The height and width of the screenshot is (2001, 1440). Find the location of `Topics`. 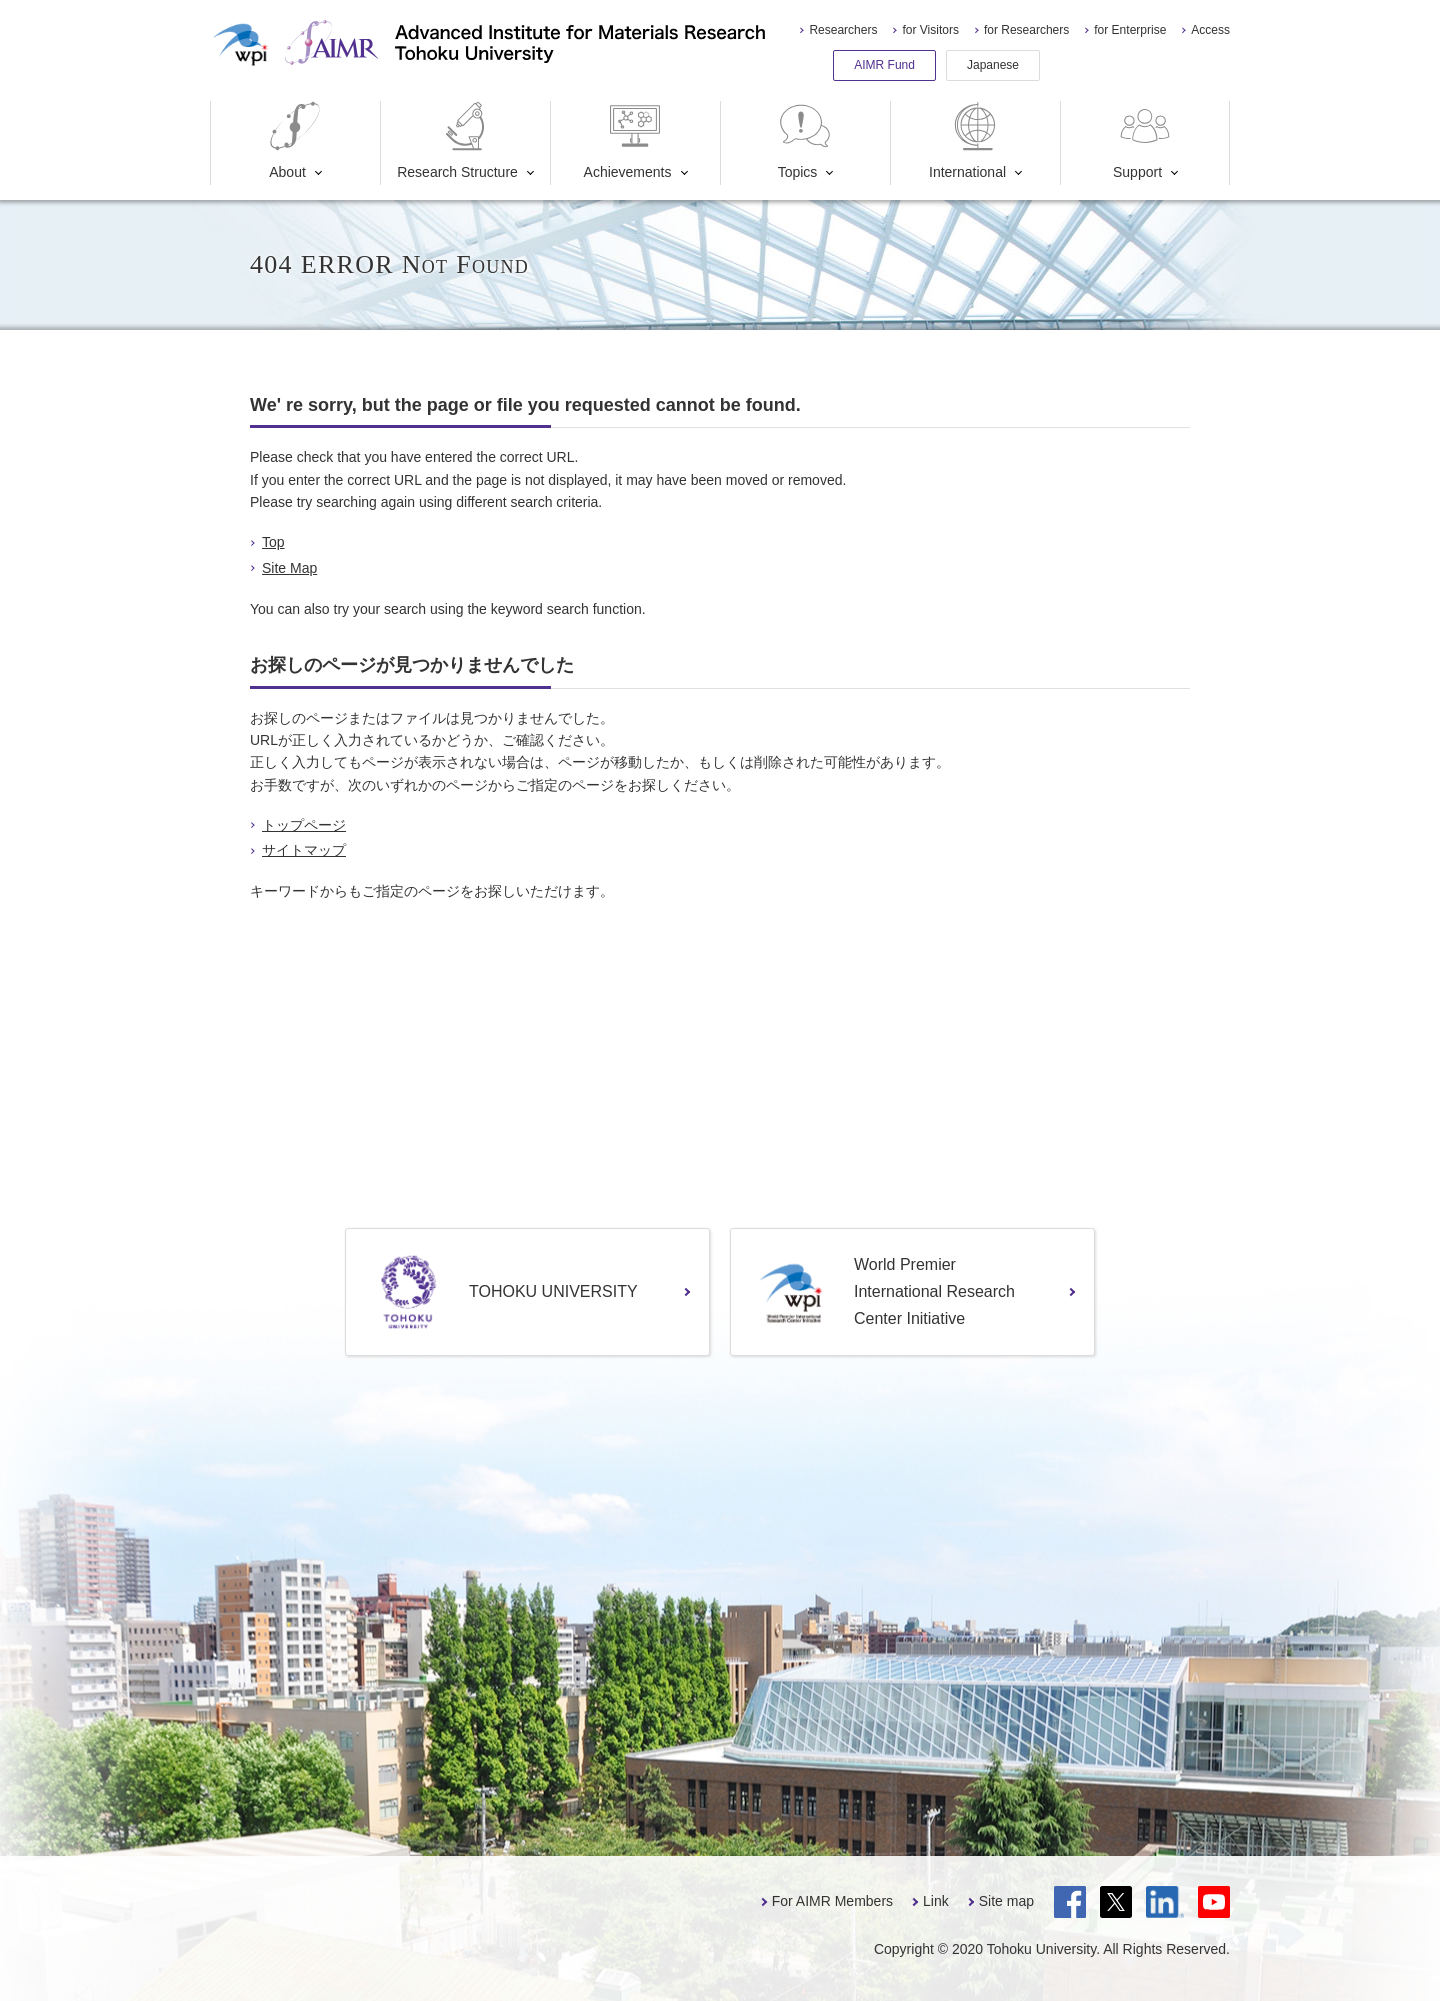

Topics is located at coordinates (805, 140).